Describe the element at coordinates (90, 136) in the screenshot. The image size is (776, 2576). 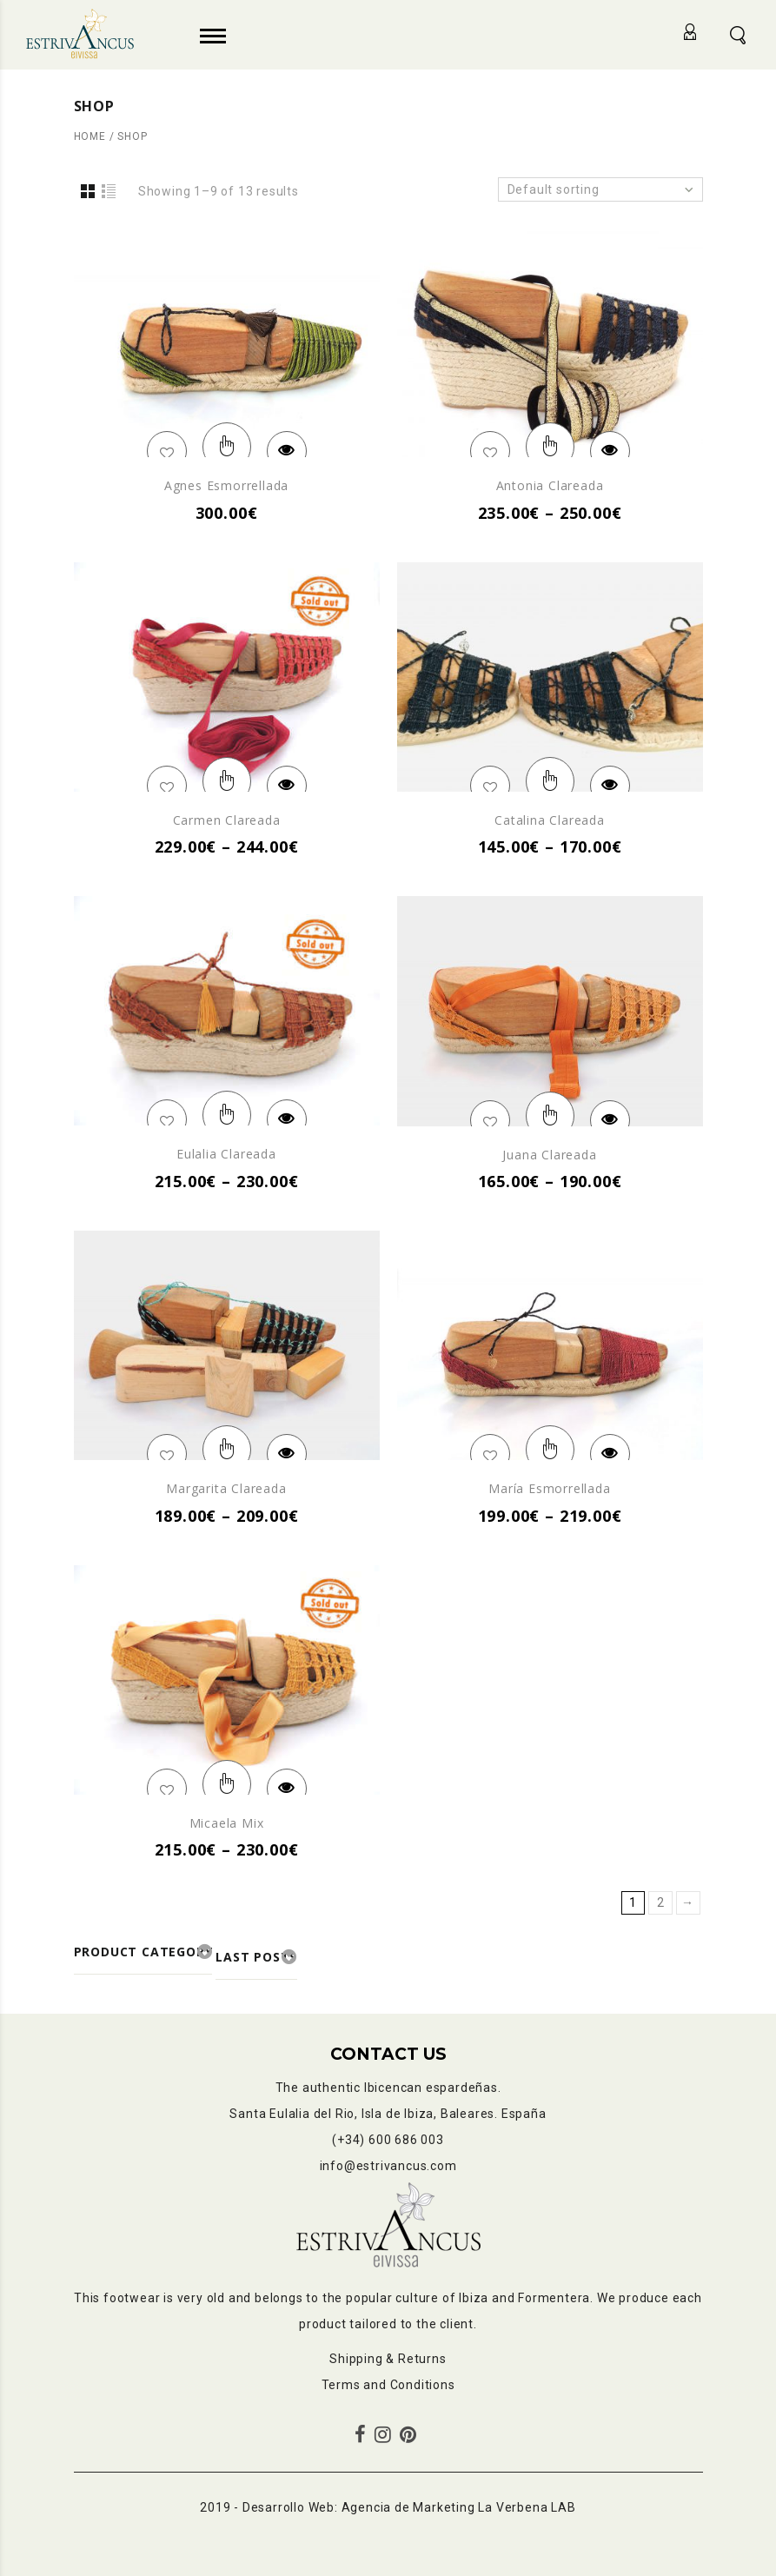
I see `Home` at that location.